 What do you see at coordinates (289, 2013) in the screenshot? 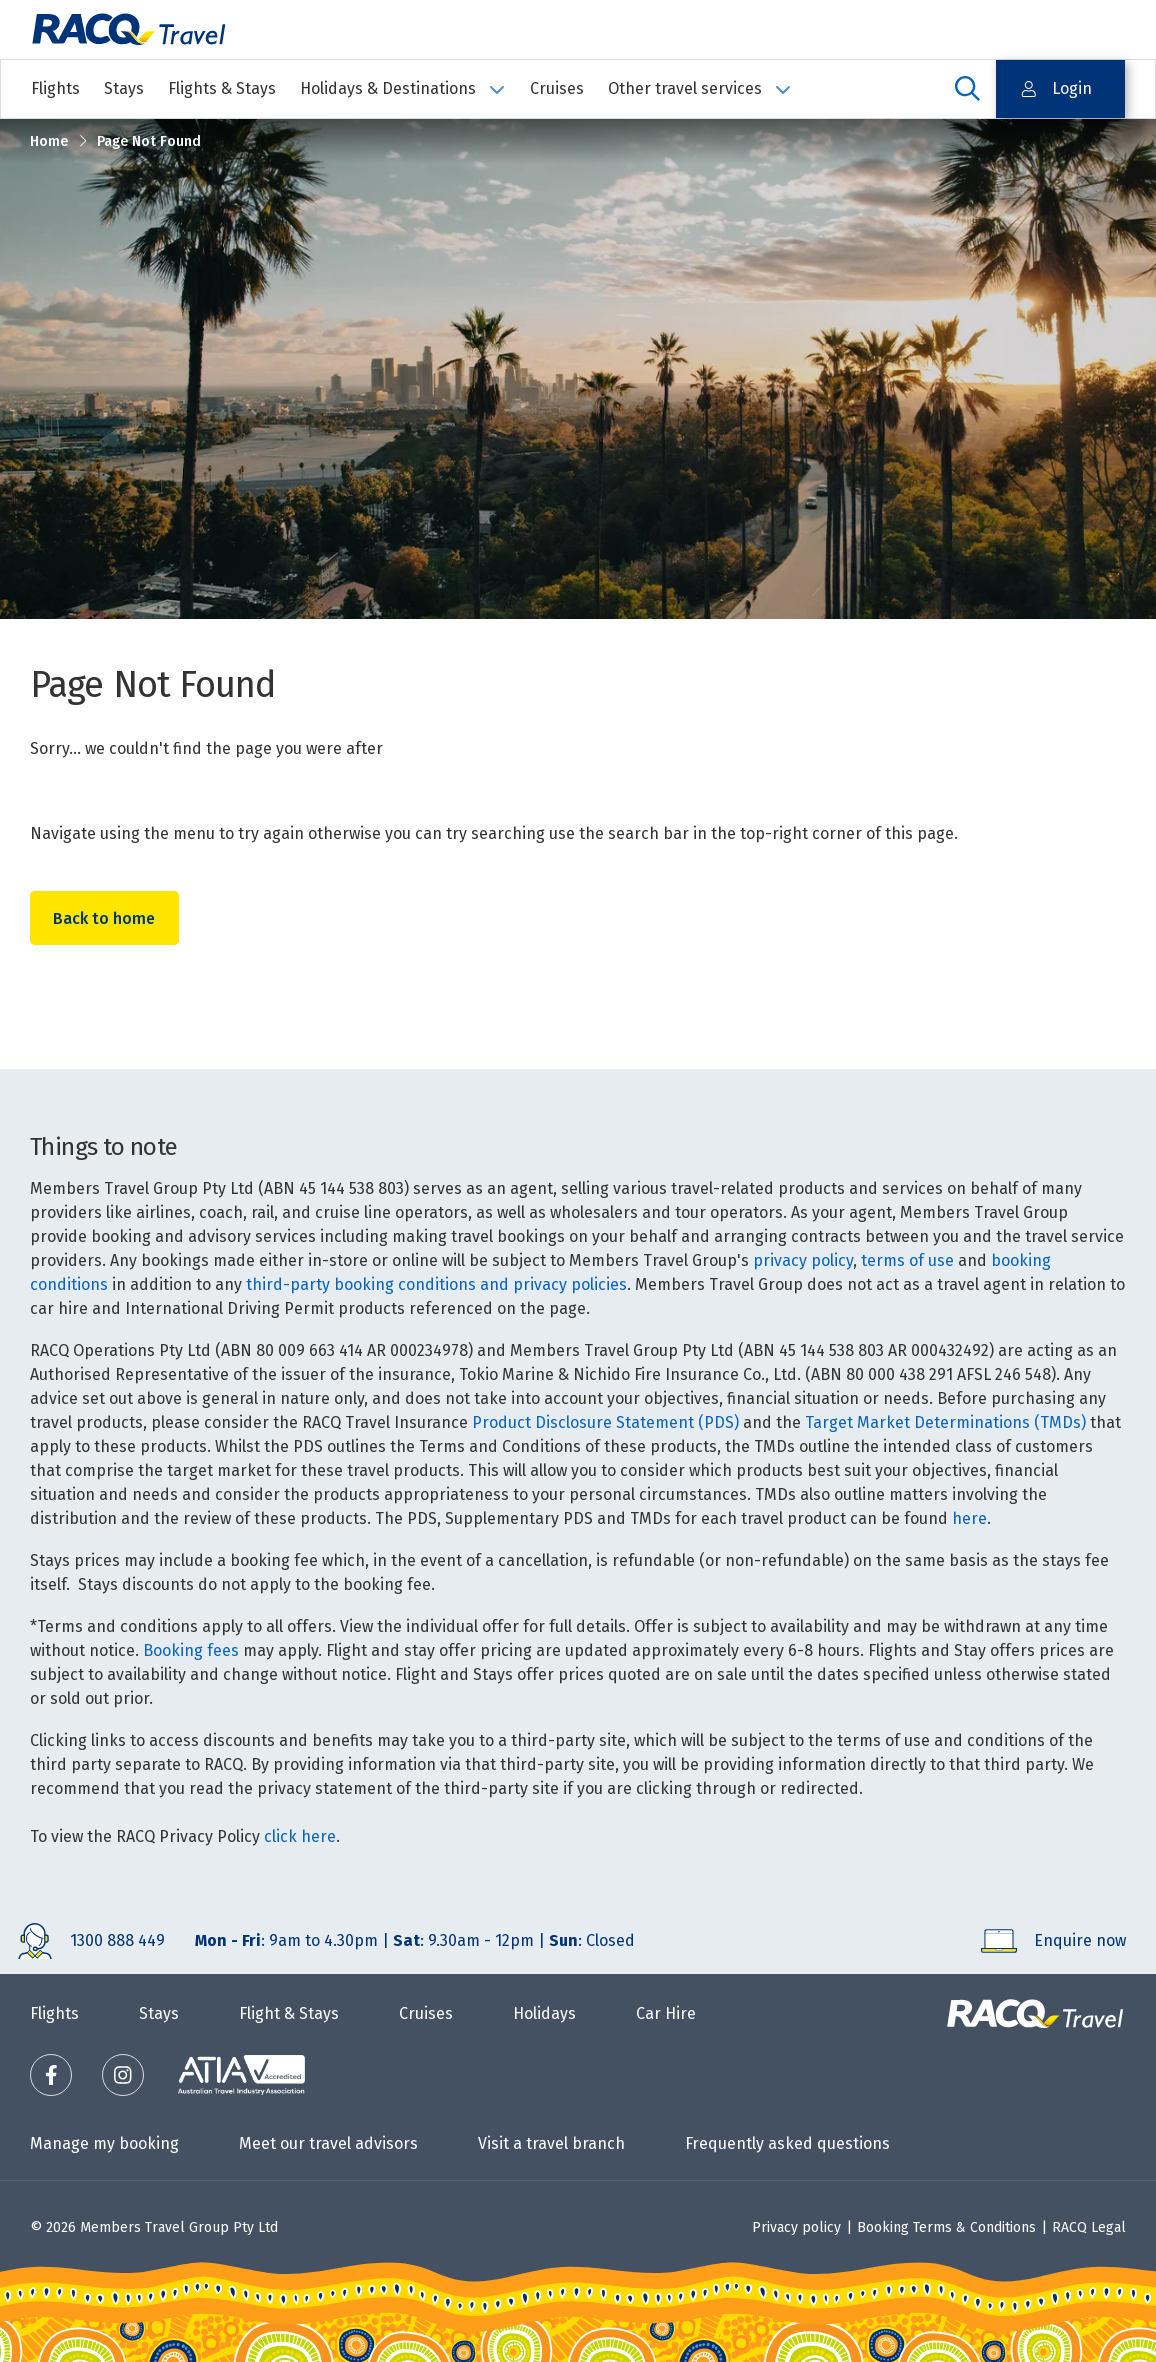
I see `Flight & Stays` at bounding box center [289, 2013].